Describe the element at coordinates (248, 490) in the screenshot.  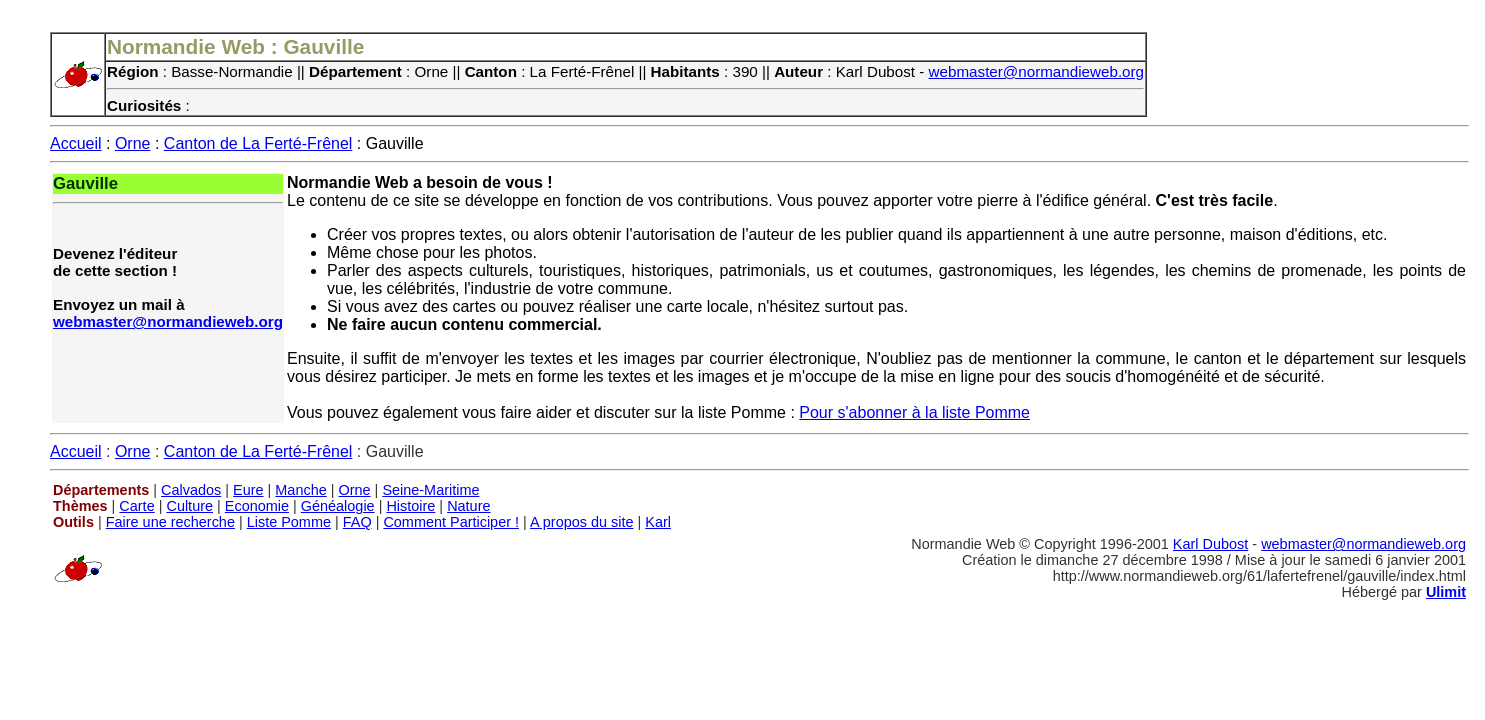
I see `Eure` at that location.